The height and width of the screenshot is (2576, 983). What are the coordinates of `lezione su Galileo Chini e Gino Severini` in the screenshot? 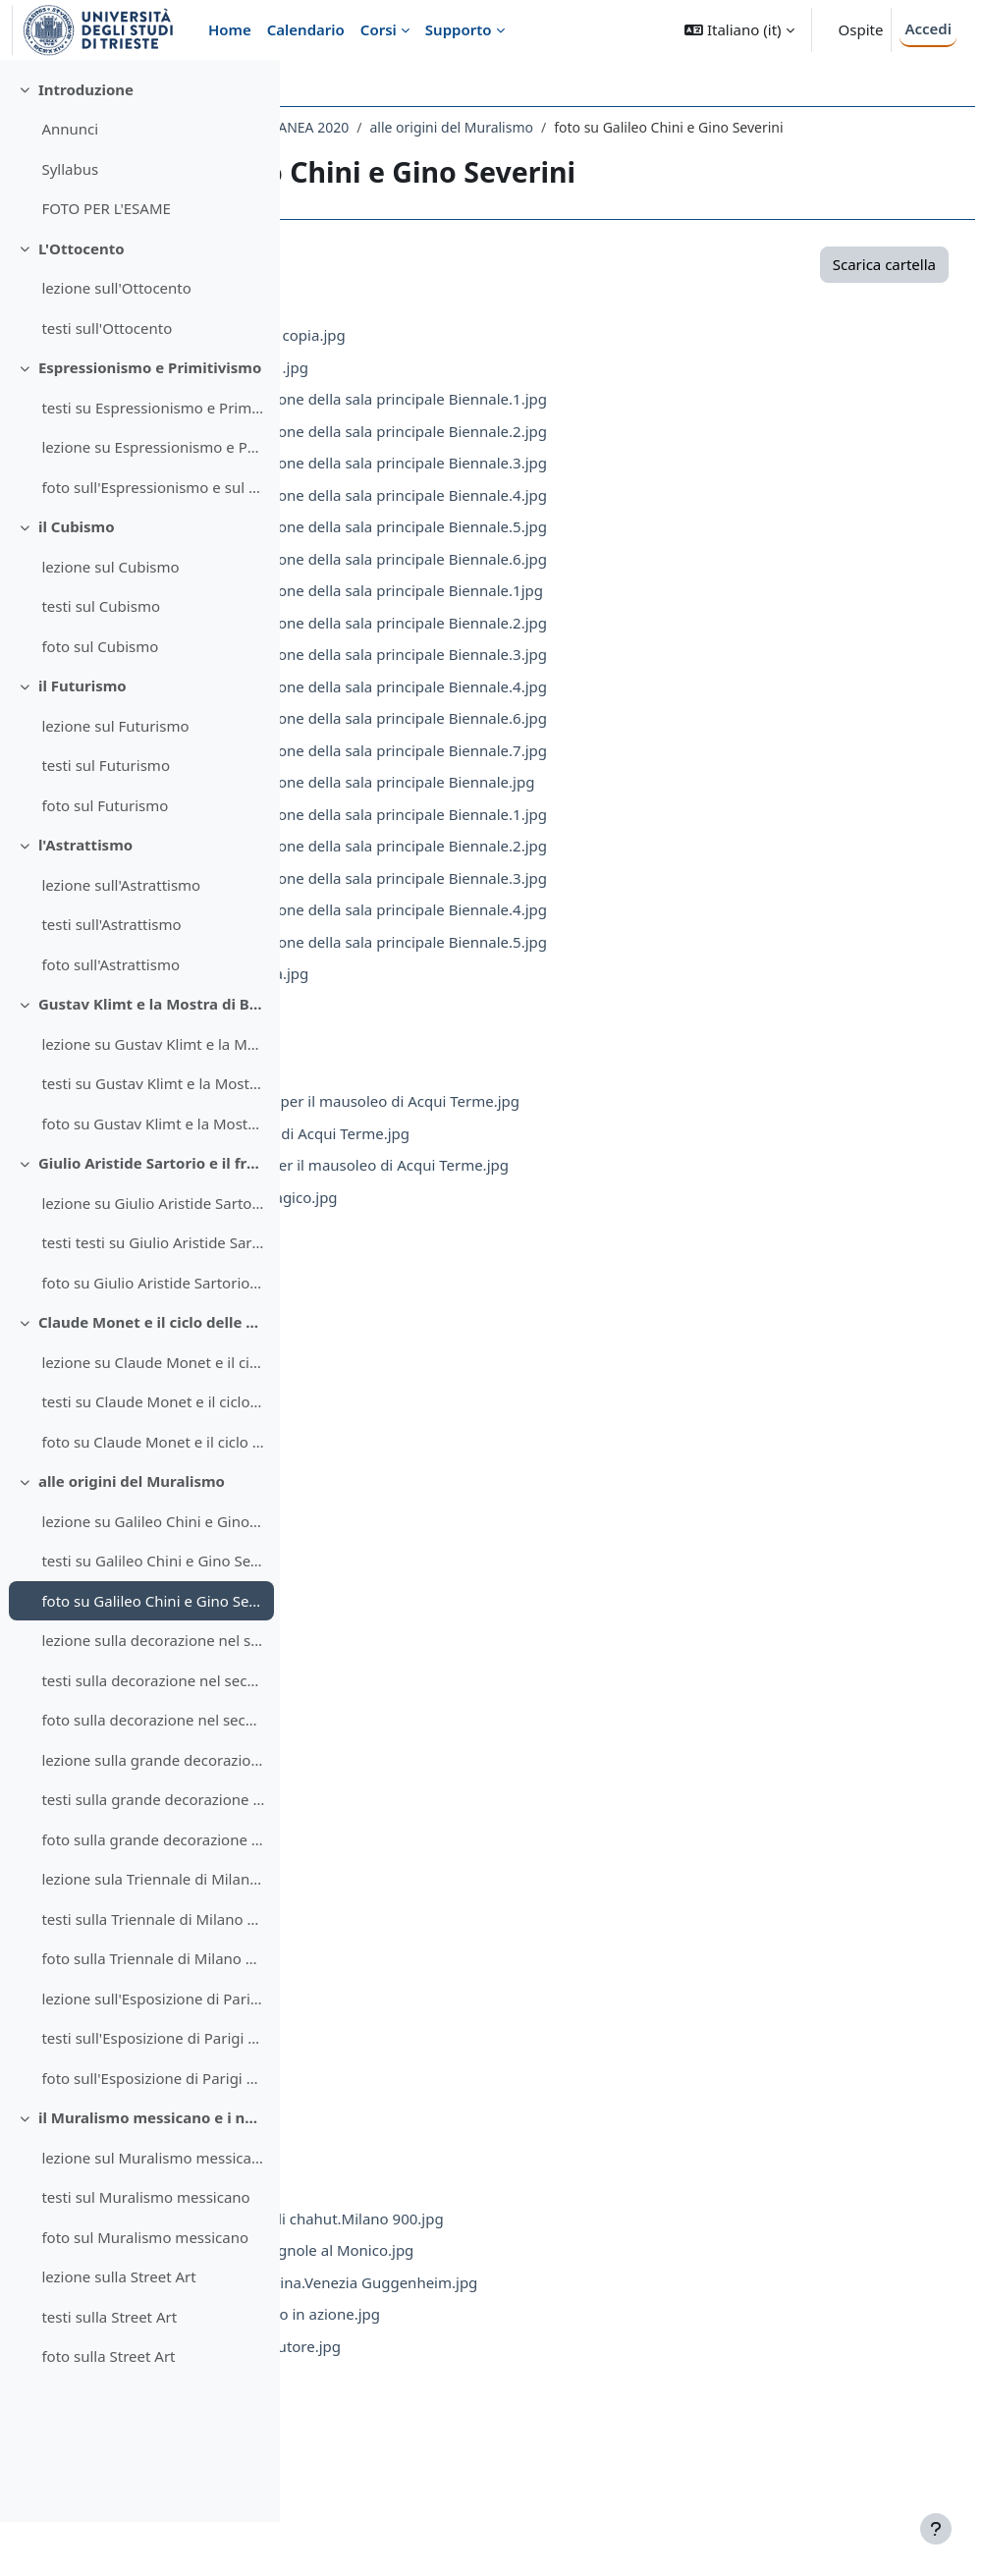 It's located at (152, 1575).